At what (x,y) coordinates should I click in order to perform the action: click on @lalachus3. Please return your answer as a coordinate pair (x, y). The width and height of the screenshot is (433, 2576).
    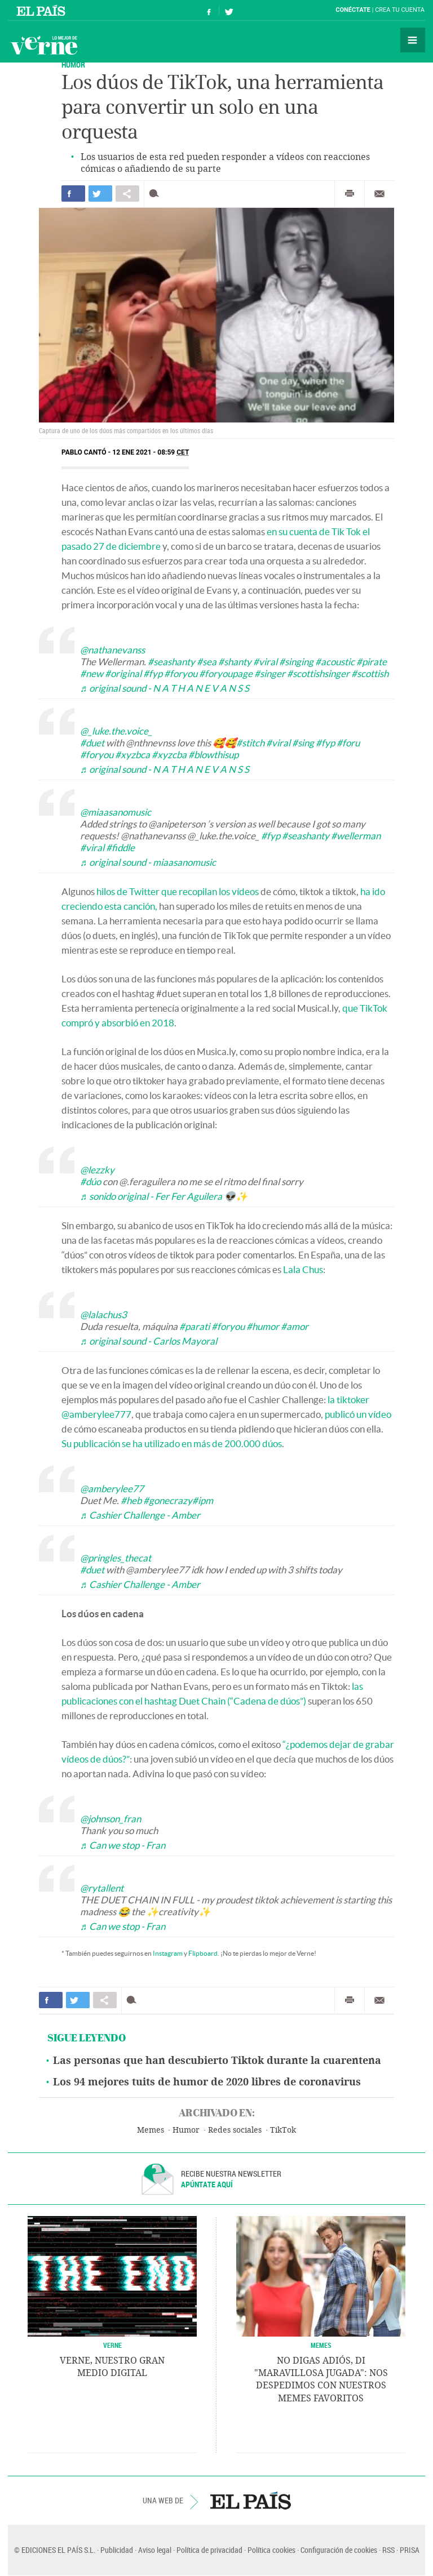
    Looking at the image, I should click on (103, 1314).